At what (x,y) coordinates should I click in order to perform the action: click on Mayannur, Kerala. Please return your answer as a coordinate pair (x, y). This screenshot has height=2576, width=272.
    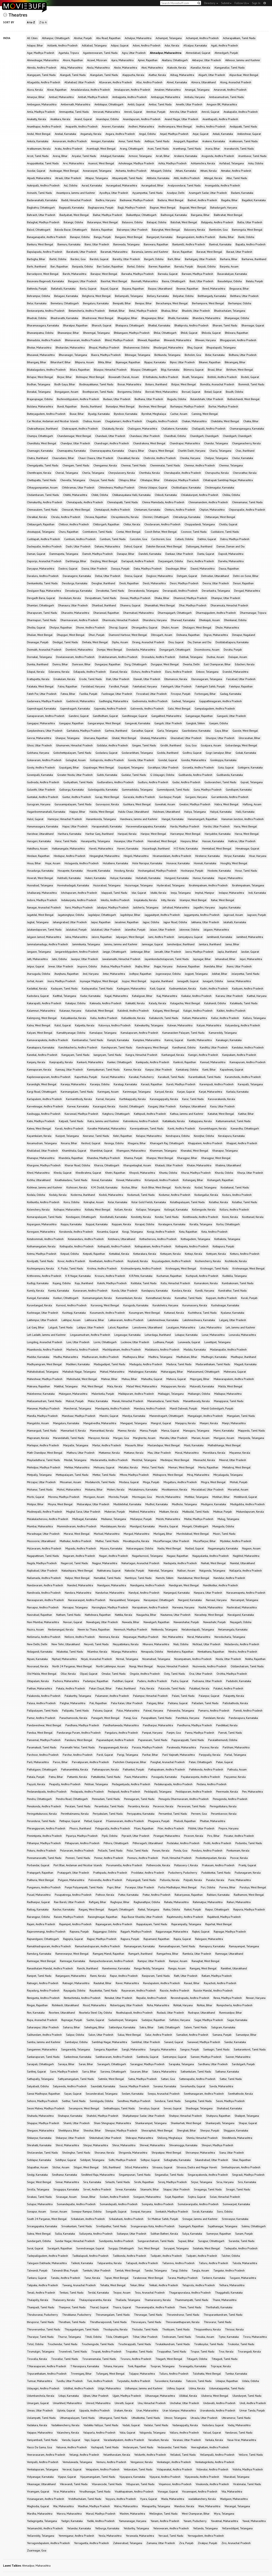
    Looking at the image, I should click on (239, 1452).